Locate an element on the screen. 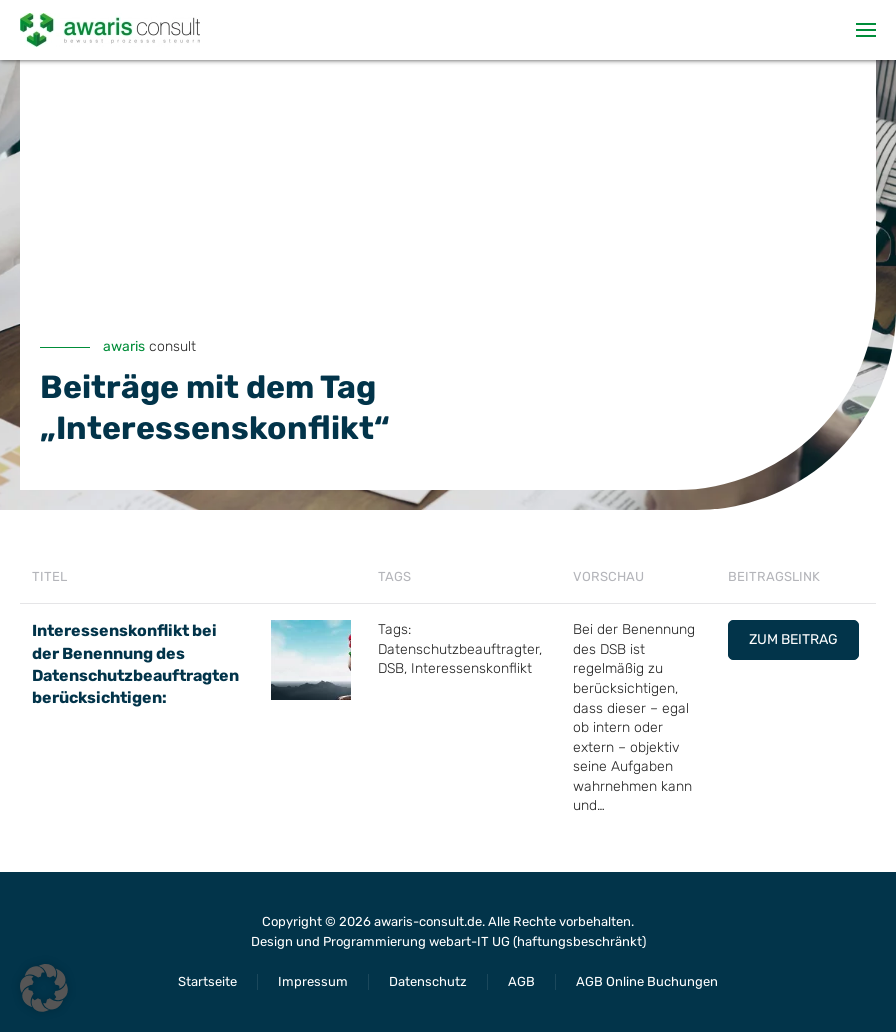 The image size is (896, 1032). DSB is located at coordinates (391, 668).